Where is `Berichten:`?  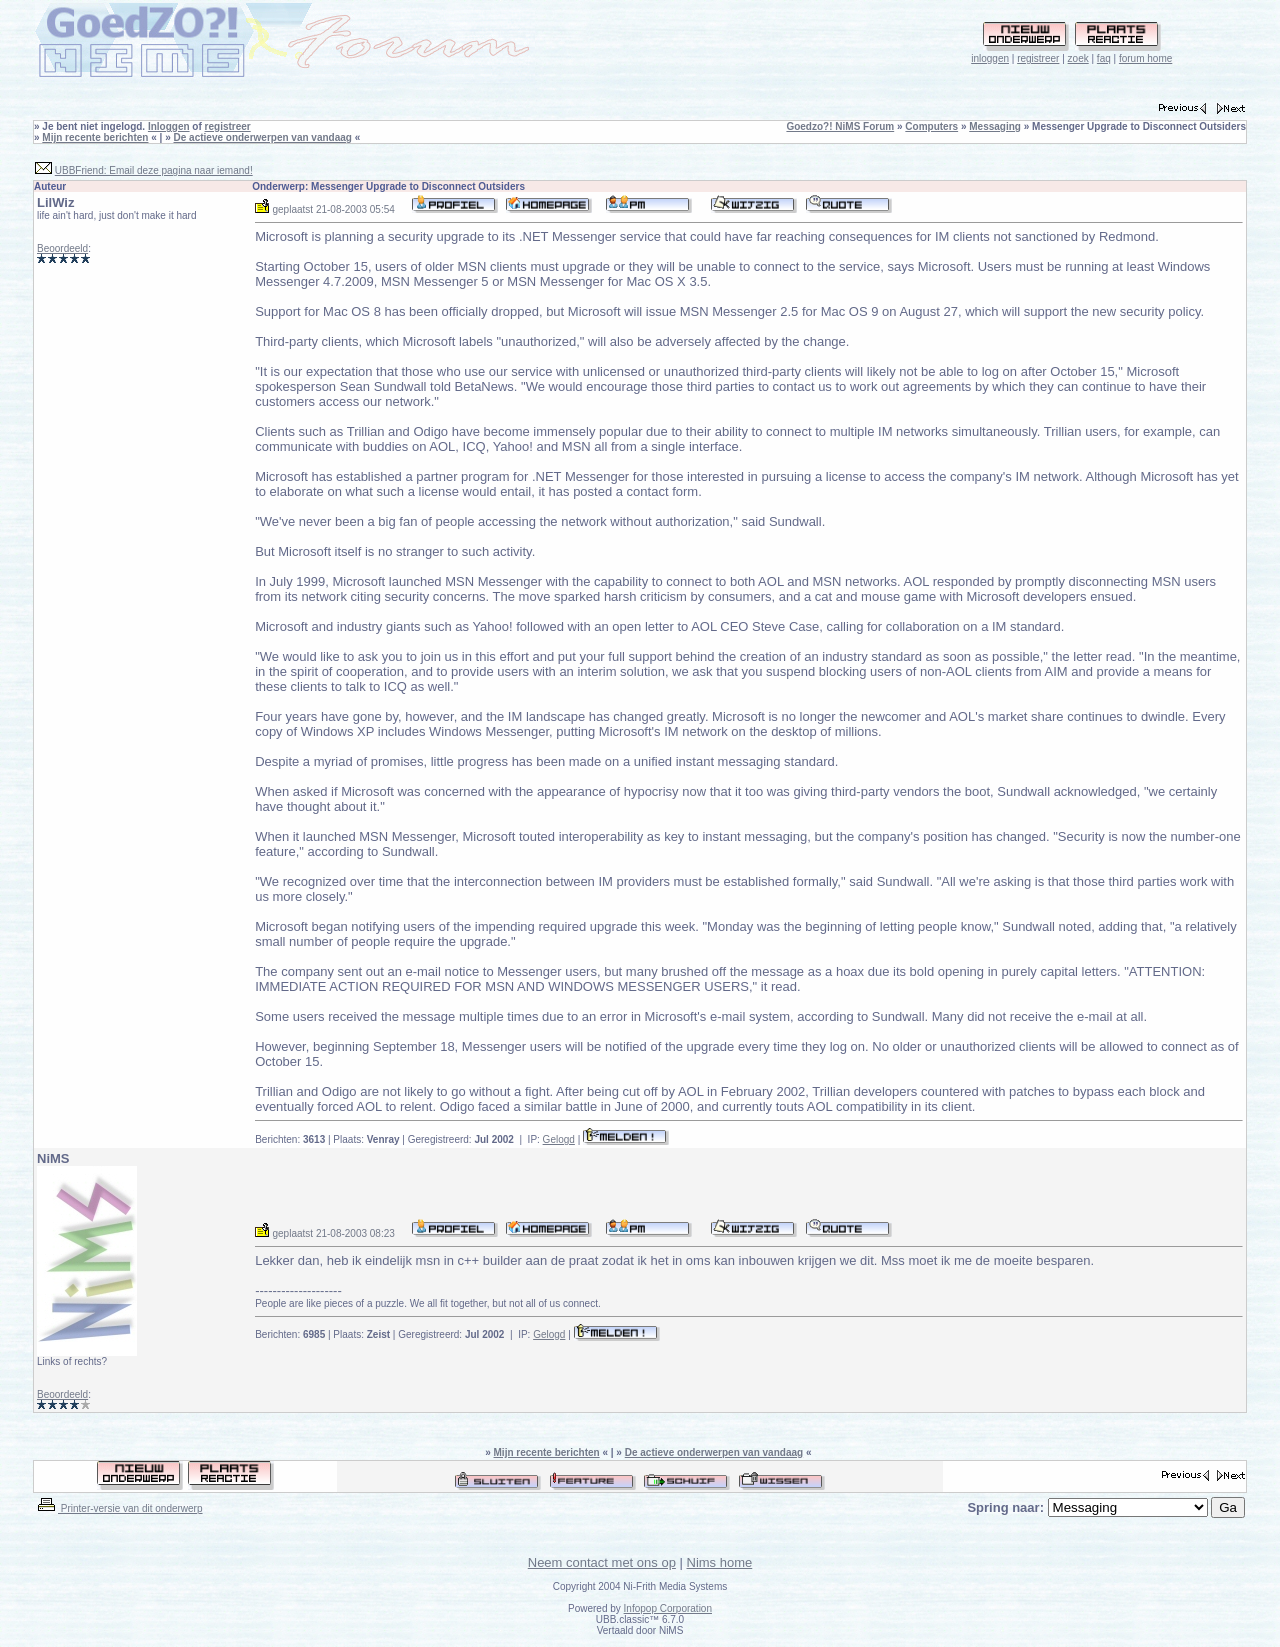 Berichten: is located at coordinates (290, 1139).